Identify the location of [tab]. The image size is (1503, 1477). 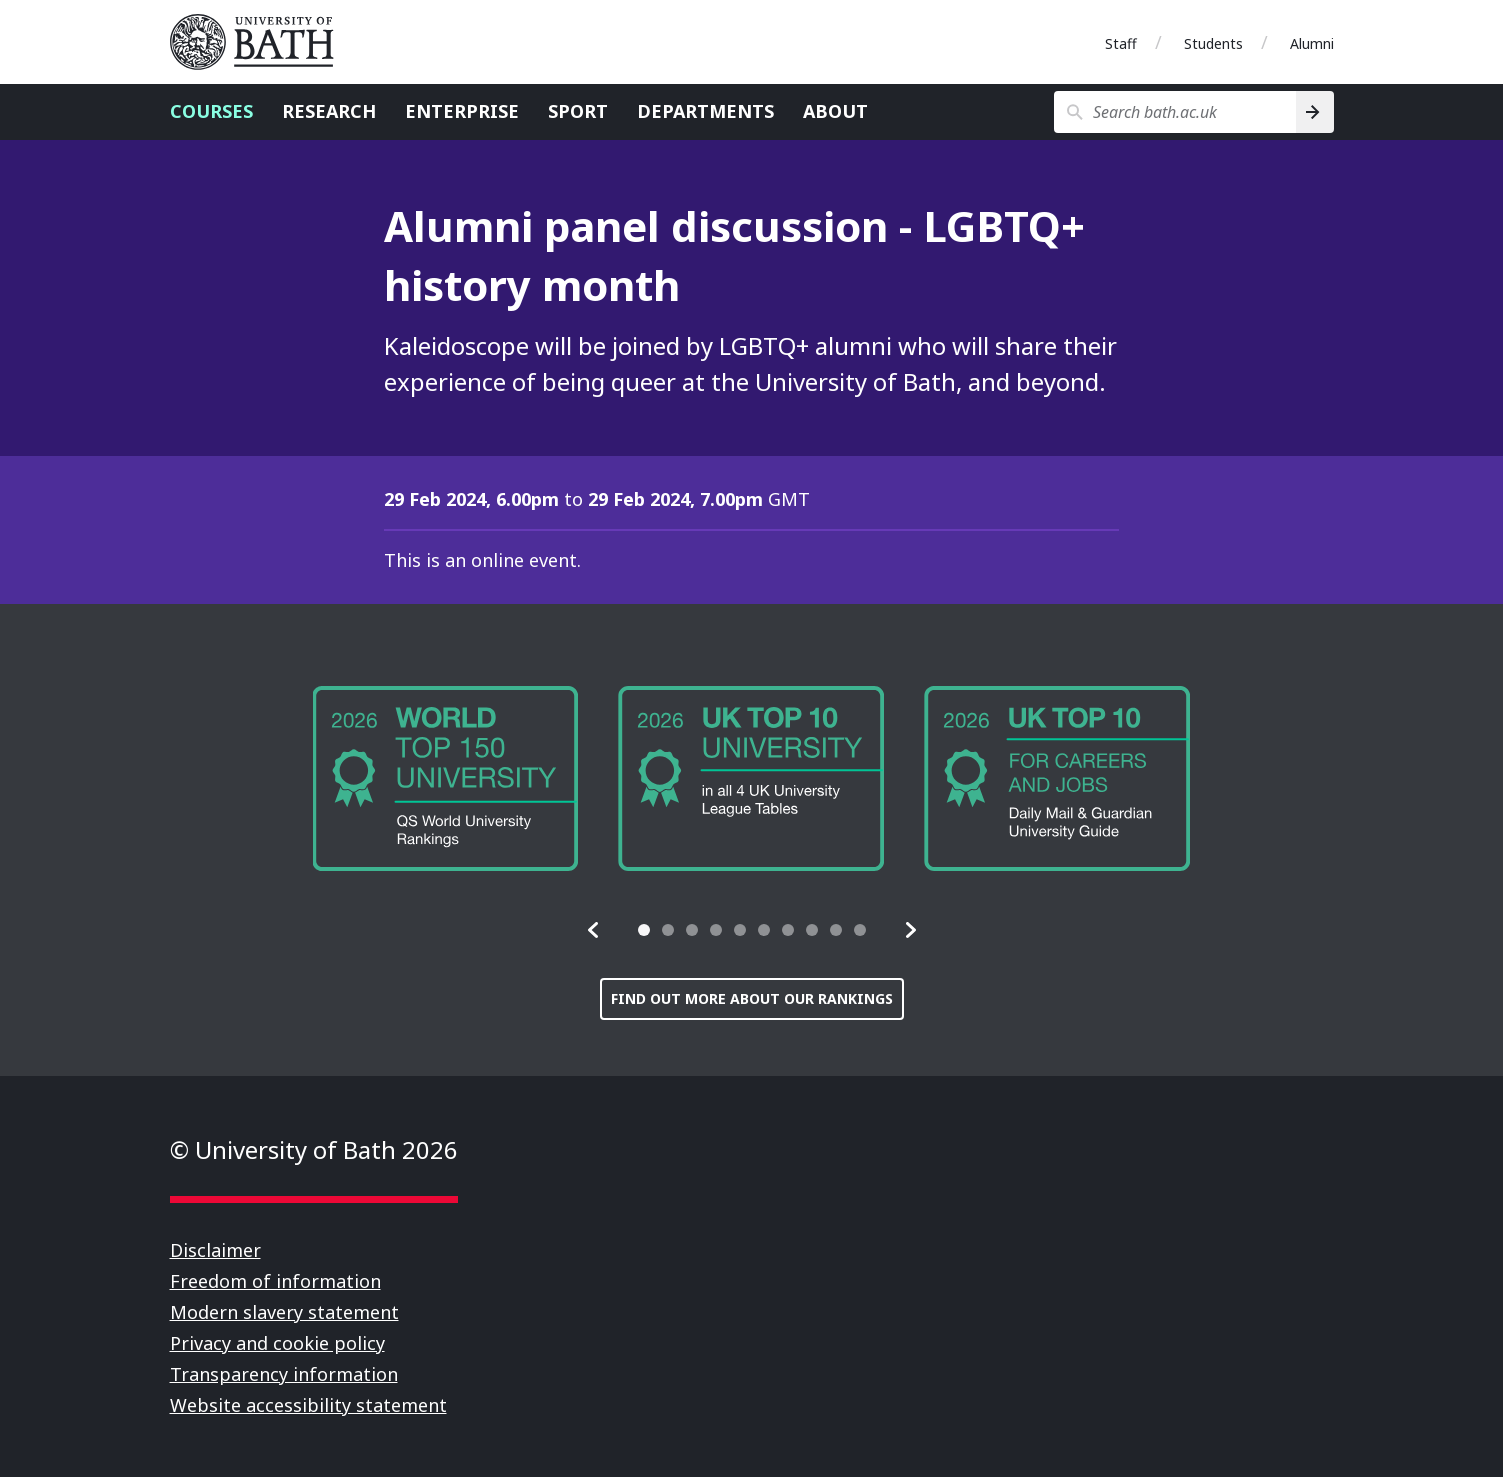
(644, 930).